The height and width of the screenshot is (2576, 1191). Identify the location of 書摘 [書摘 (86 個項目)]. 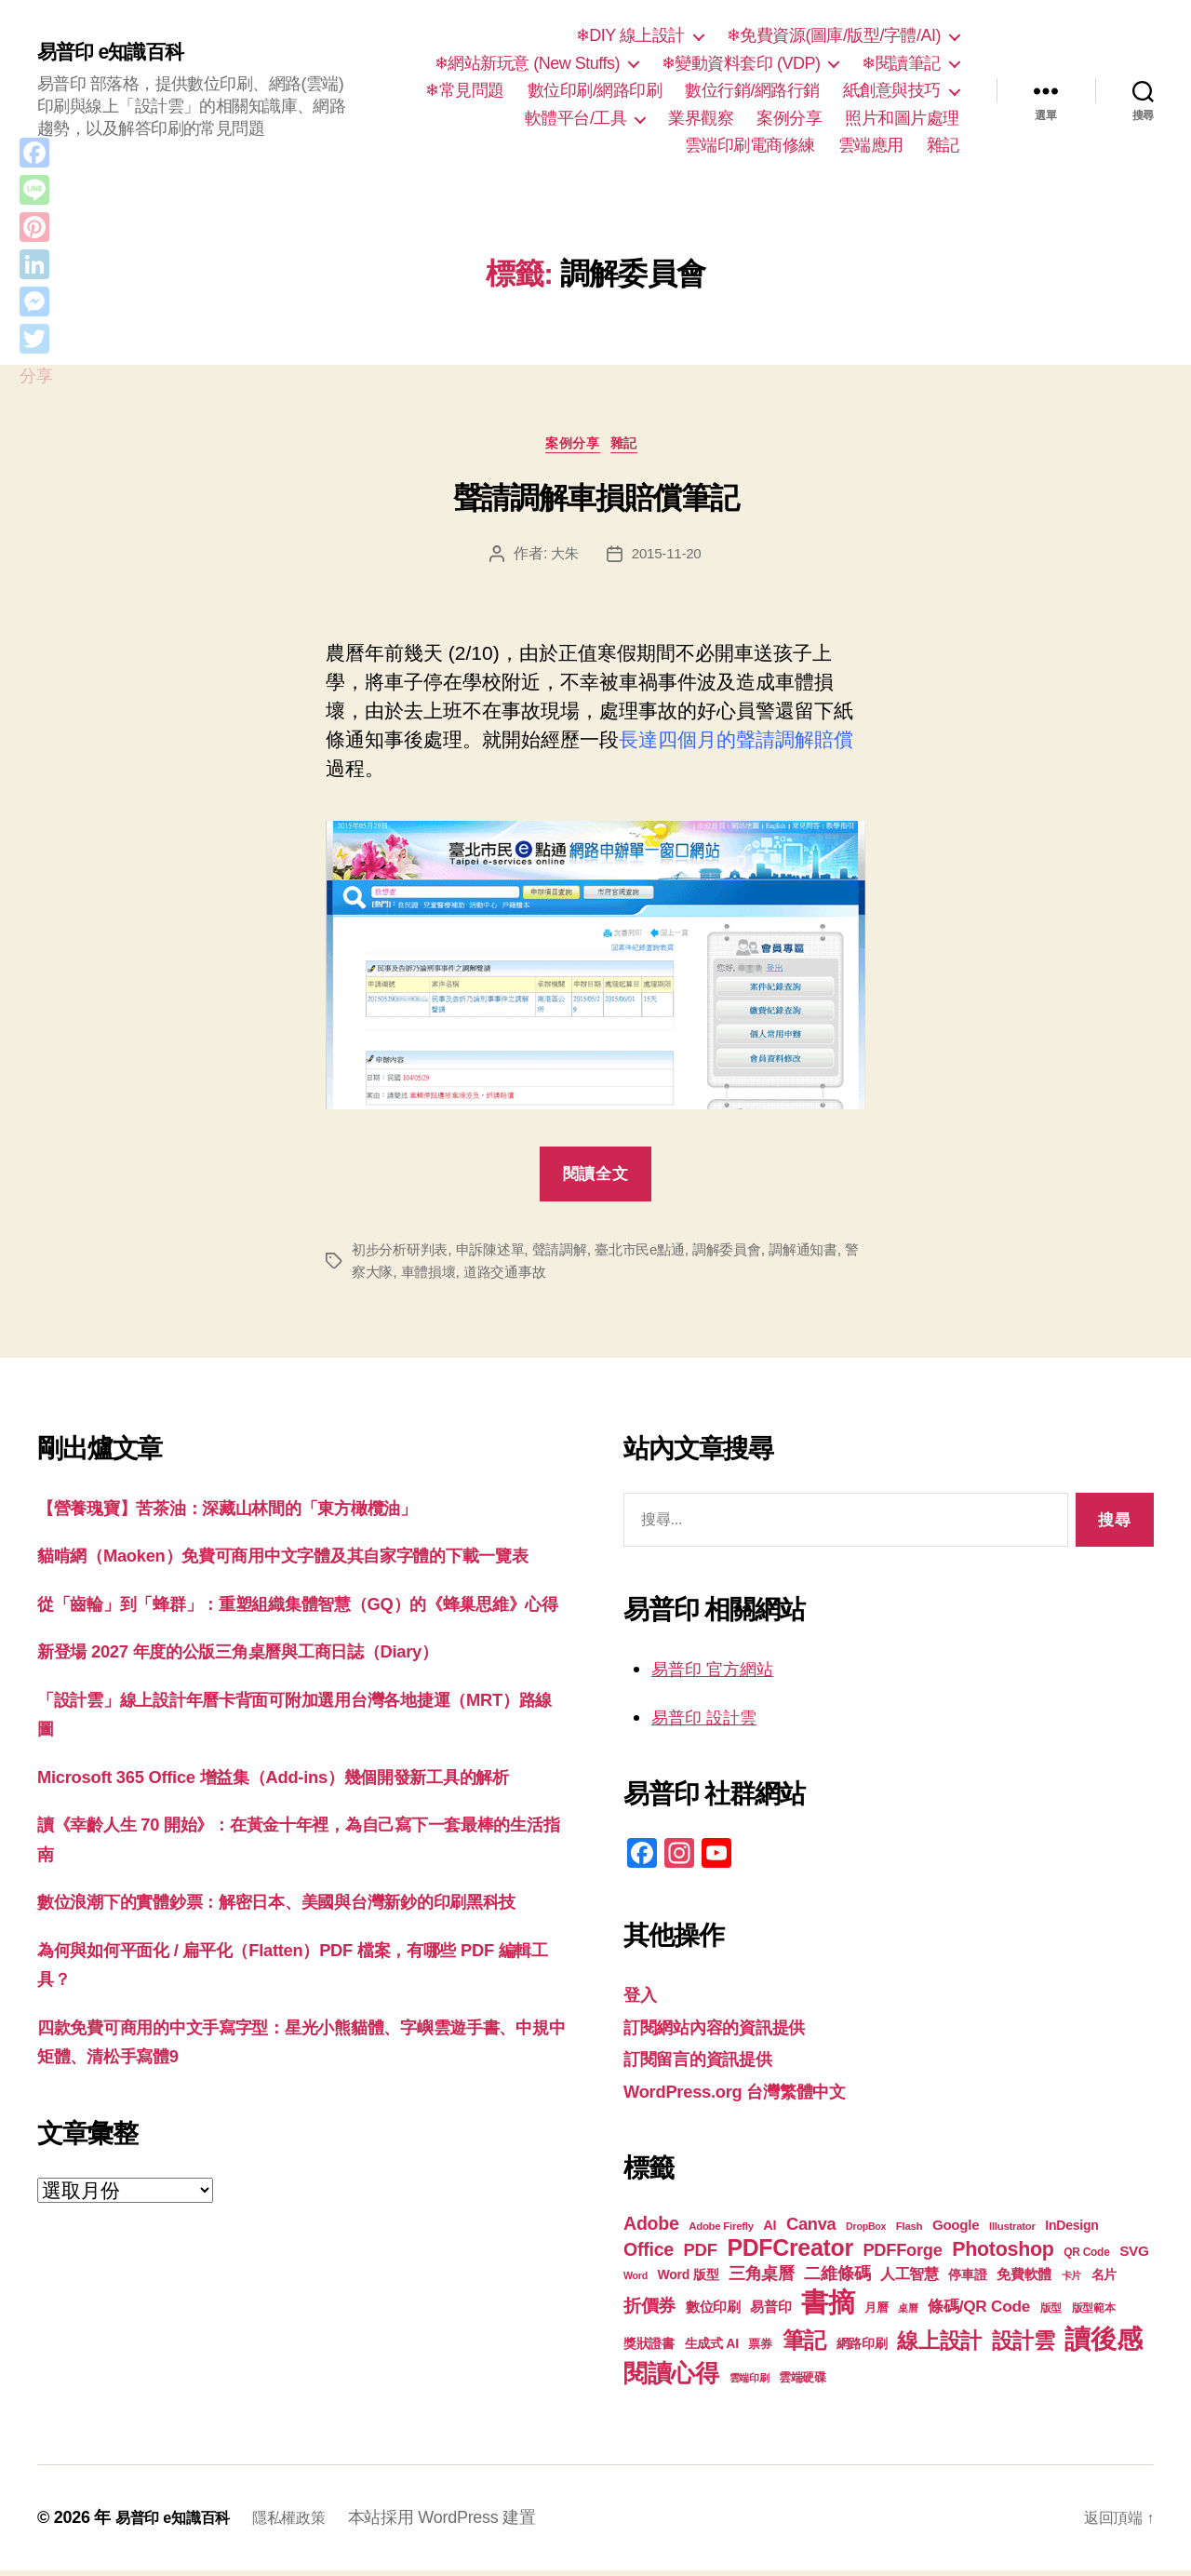
(827, 2307).